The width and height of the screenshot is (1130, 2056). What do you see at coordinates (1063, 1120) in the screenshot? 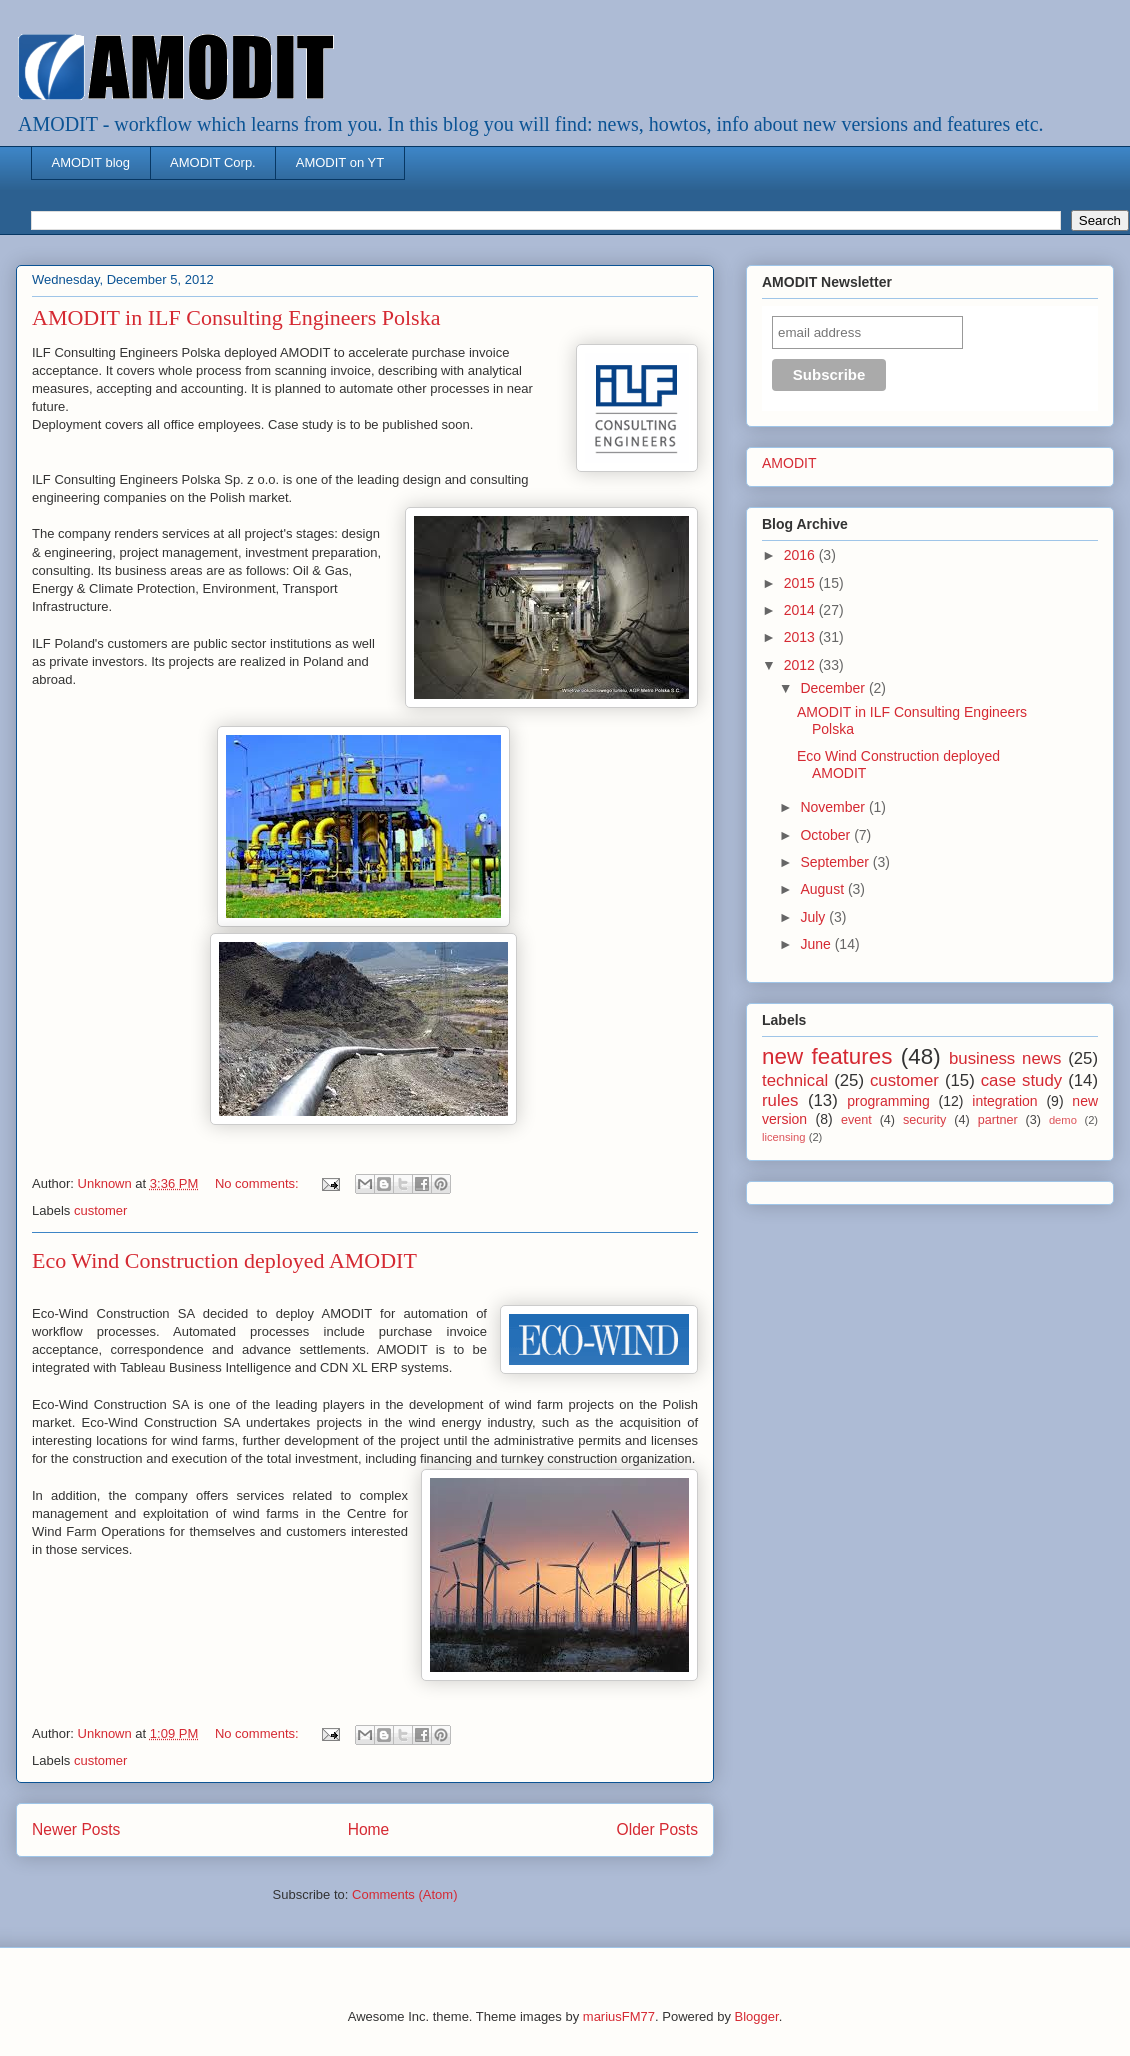
I see `demo` at bounding box center [1063, 1120].